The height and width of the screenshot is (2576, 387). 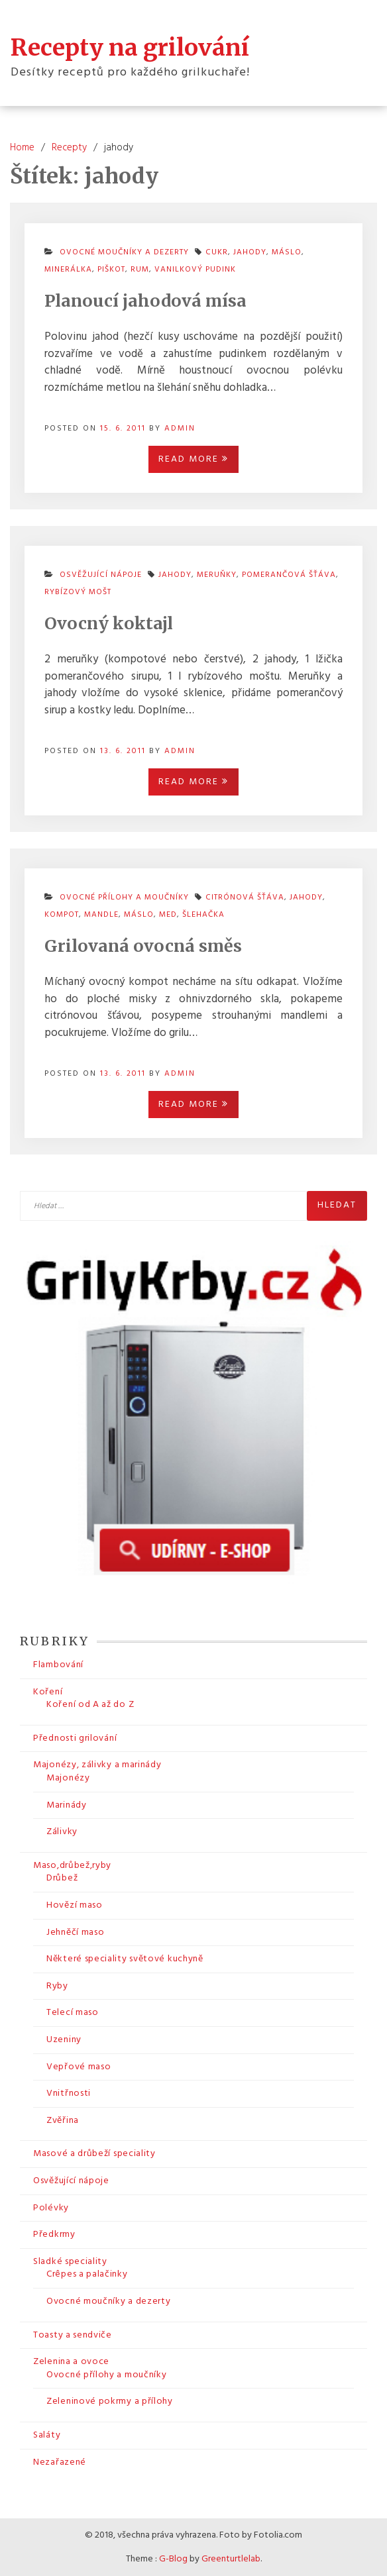 What do you see at coordinates (217, 575) in the screenshot?
I see `meruňky` at bounding box center [217, 575].